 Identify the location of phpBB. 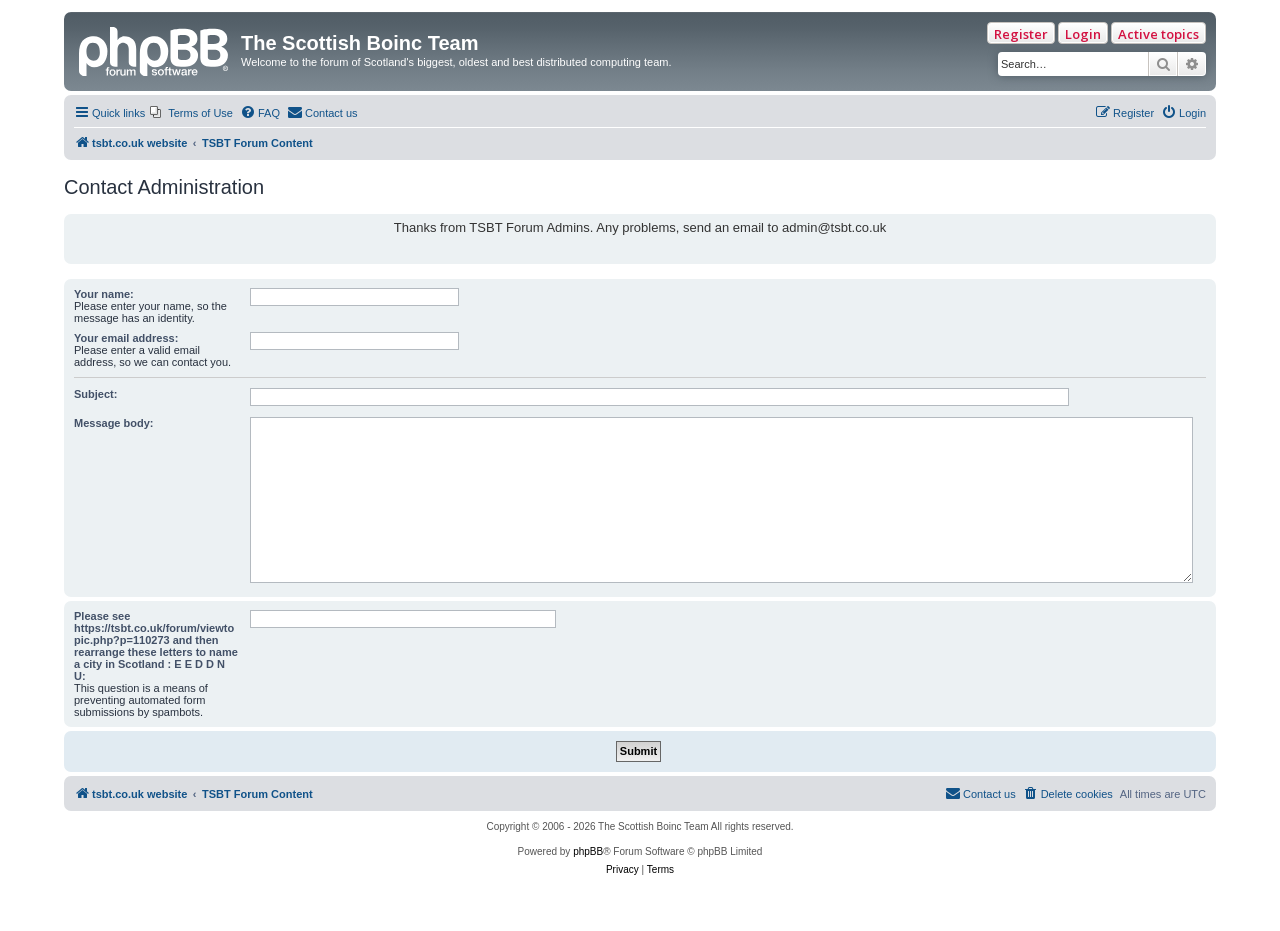
(588, 851).